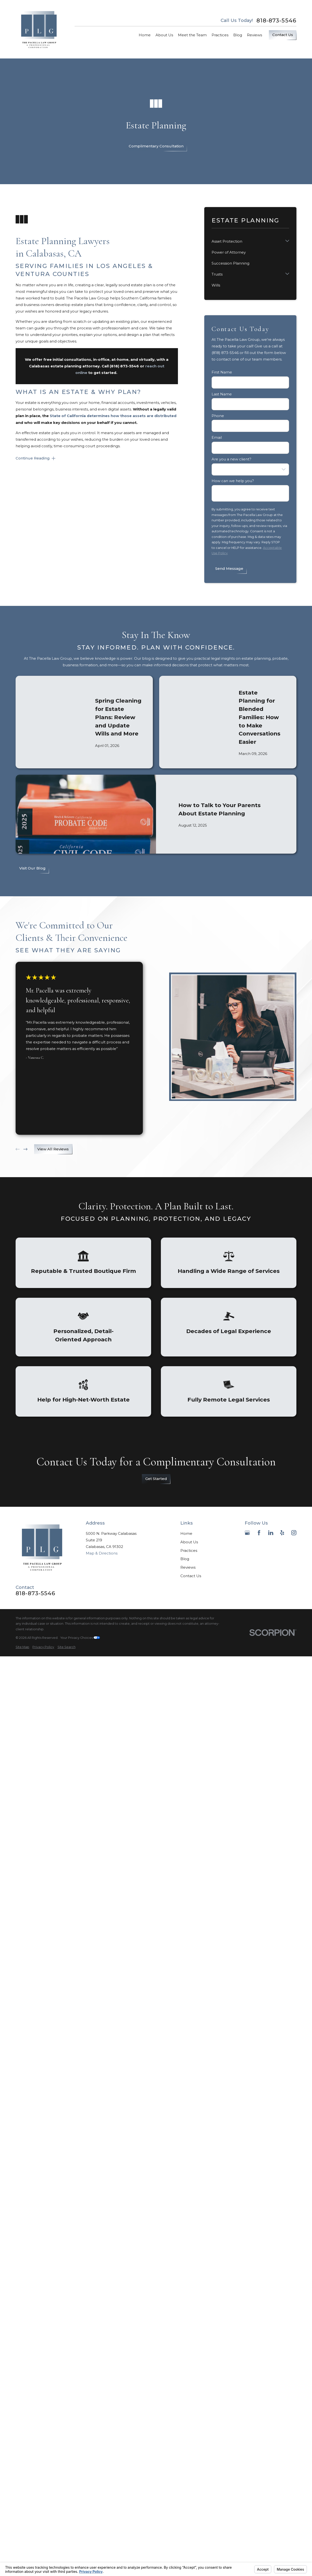 The width and height of the screenshot is (312, 2576). Describe the element at coordinates (222, 394) in the screenshot. I see `Last Name` at that location.